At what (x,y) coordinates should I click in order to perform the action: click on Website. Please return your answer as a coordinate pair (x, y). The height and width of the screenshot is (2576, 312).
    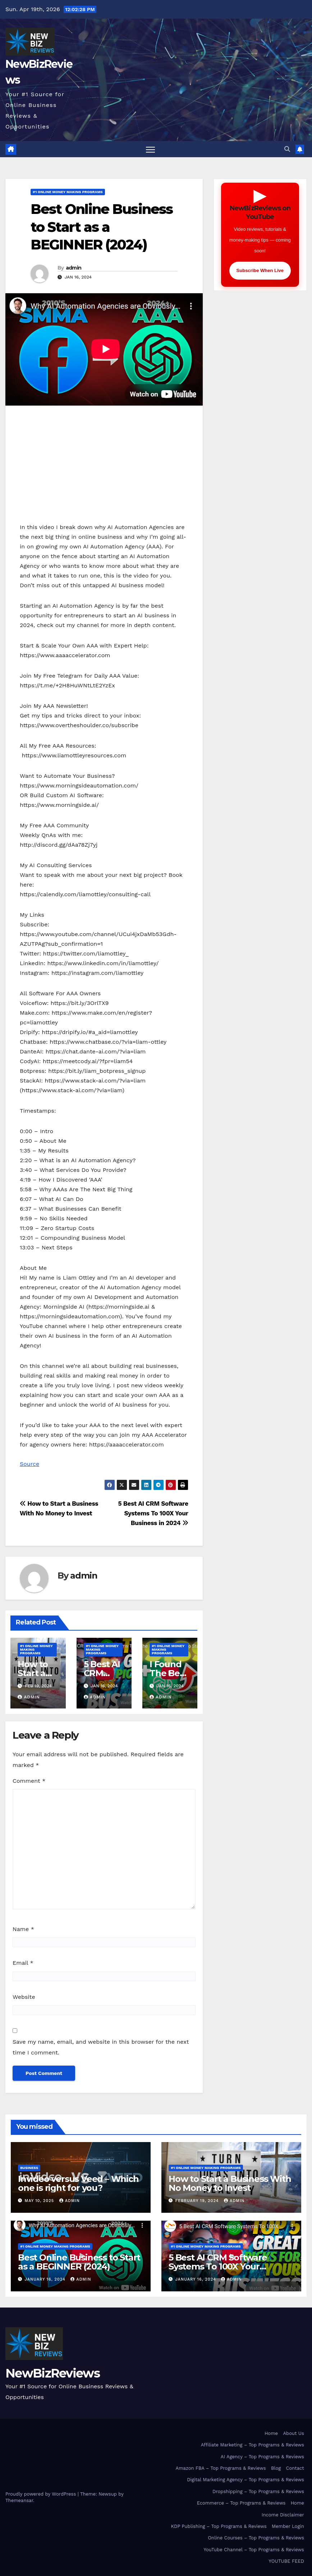
    Looking at the image, I should click on (24, 1996).